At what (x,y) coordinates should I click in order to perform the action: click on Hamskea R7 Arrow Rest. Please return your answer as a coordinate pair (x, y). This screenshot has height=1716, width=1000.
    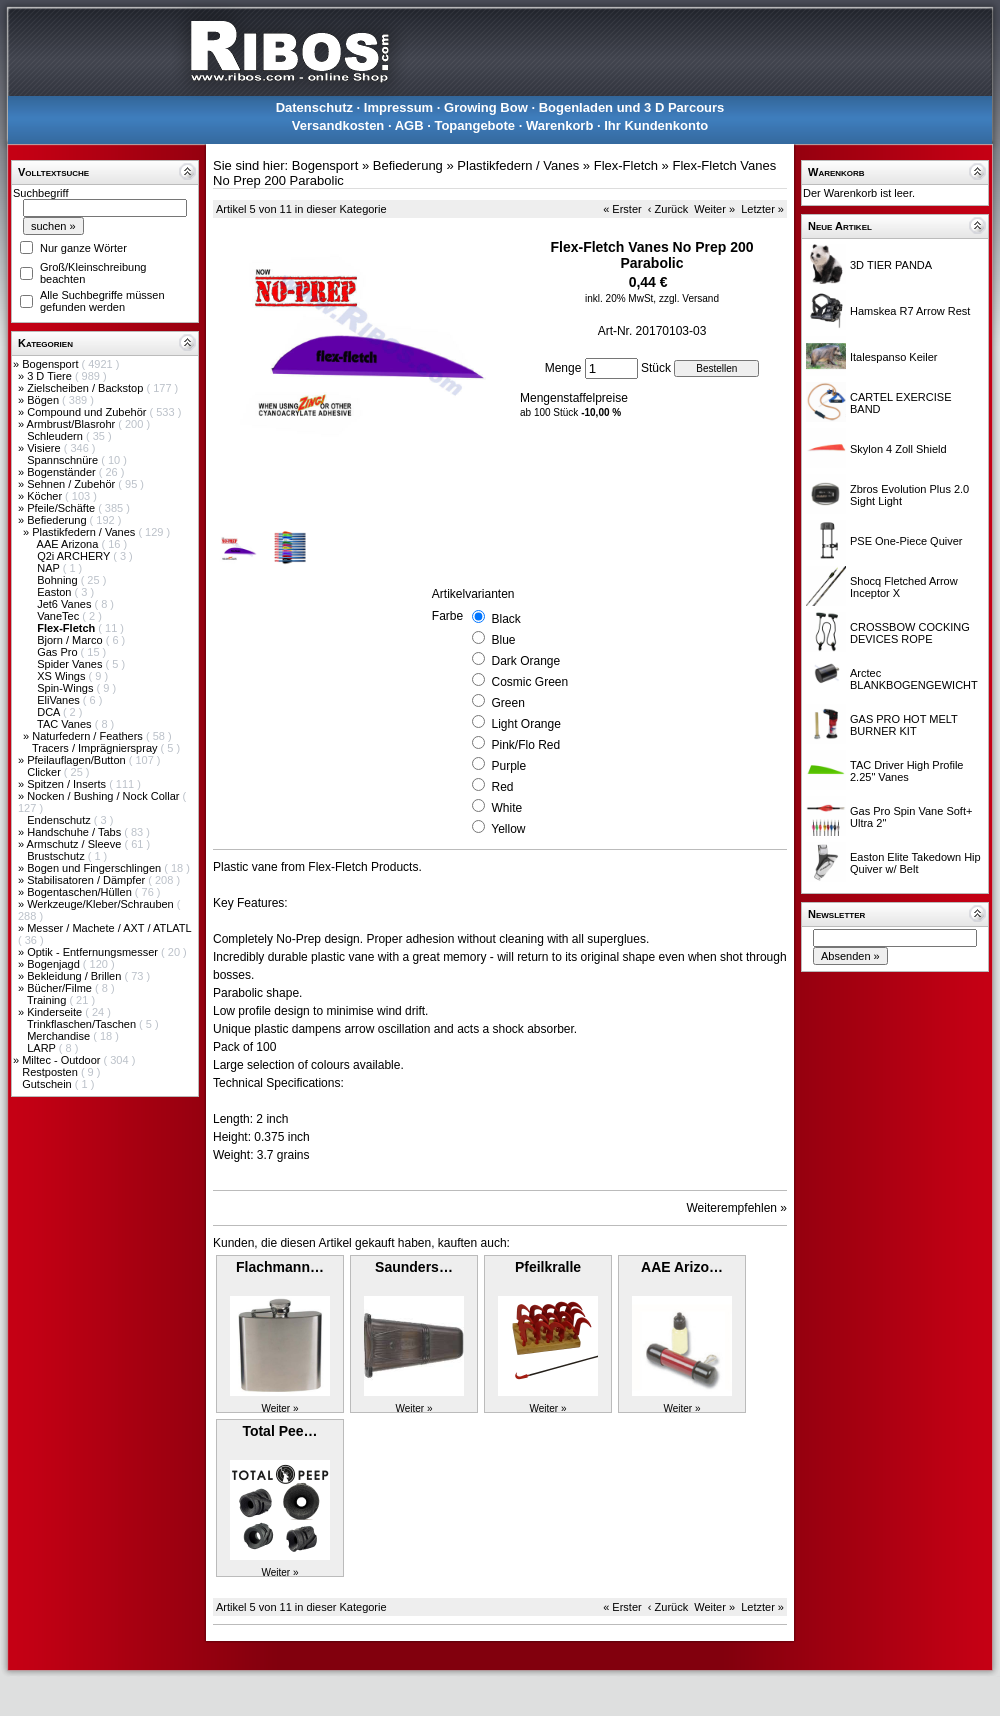
    Looking at the image, I should click on (910, 311).